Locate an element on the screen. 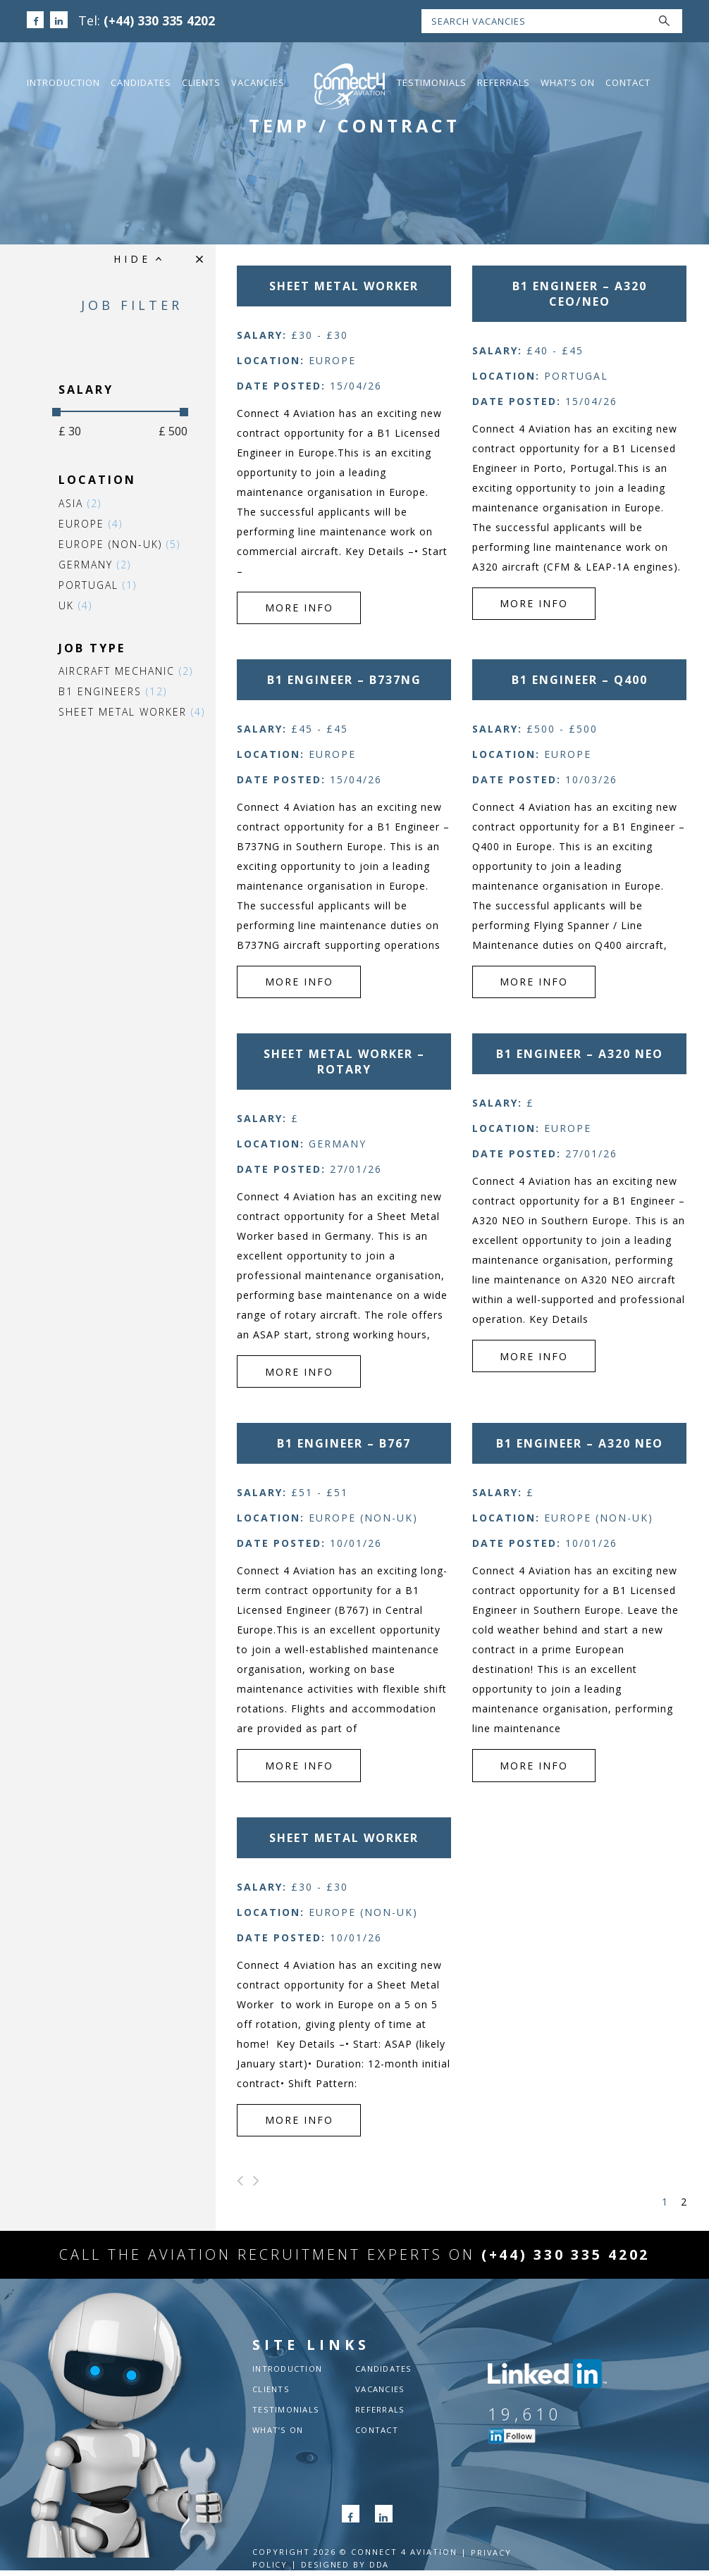 The width and height of the screenshot is (709, 2576). Europe is located at coordinates (74, 523).